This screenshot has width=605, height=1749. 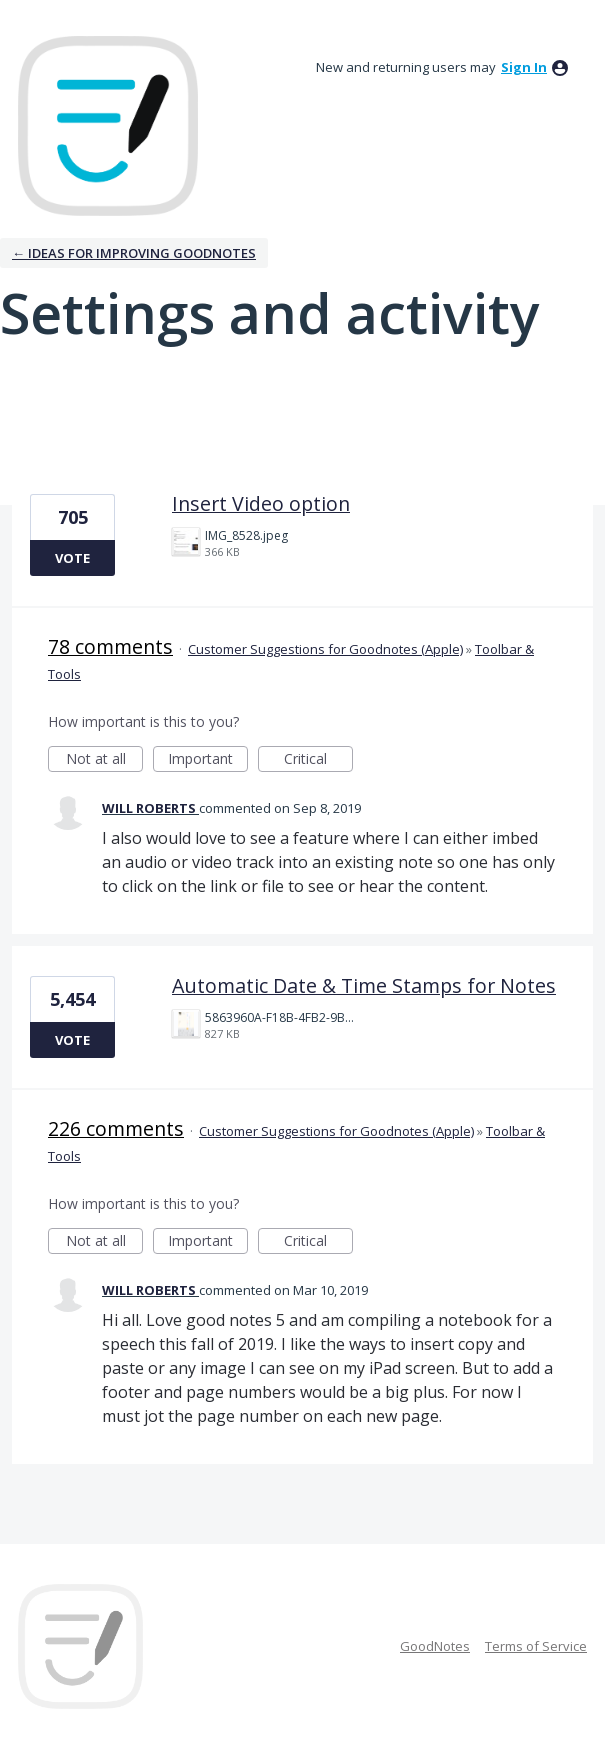 What do you see at coordinates (524, 67) in the screenshot?
I see `sign in` at bounding box center [524, 67].